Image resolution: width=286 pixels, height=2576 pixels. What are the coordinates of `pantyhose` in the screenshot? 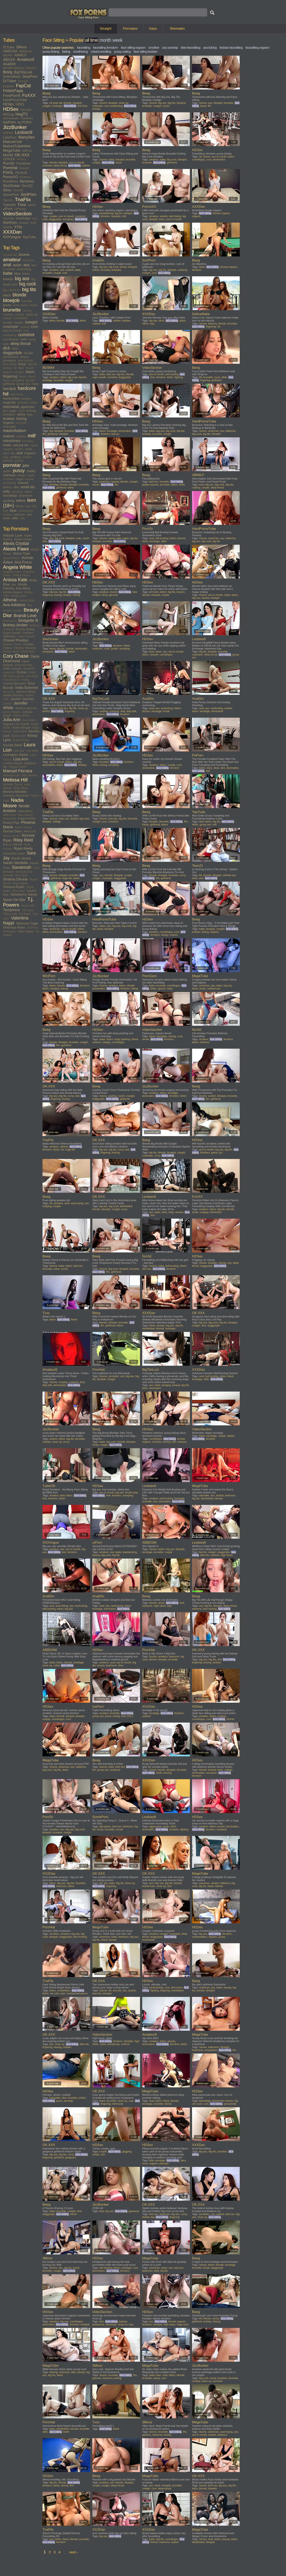 It's located at (114, 2044).